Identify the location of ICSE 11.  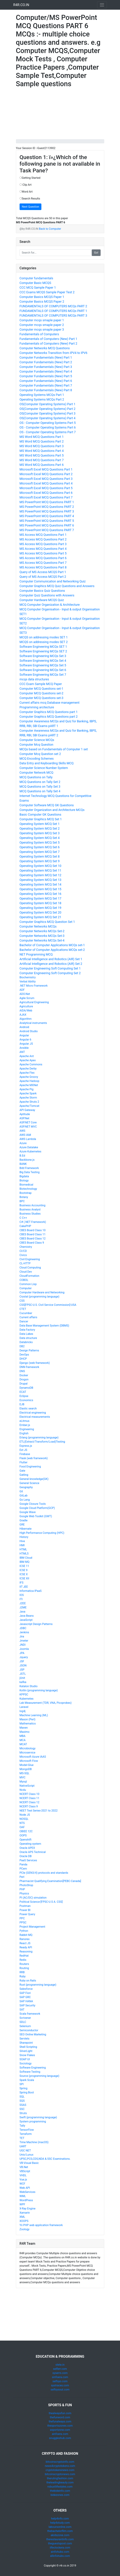
(24, 1566).